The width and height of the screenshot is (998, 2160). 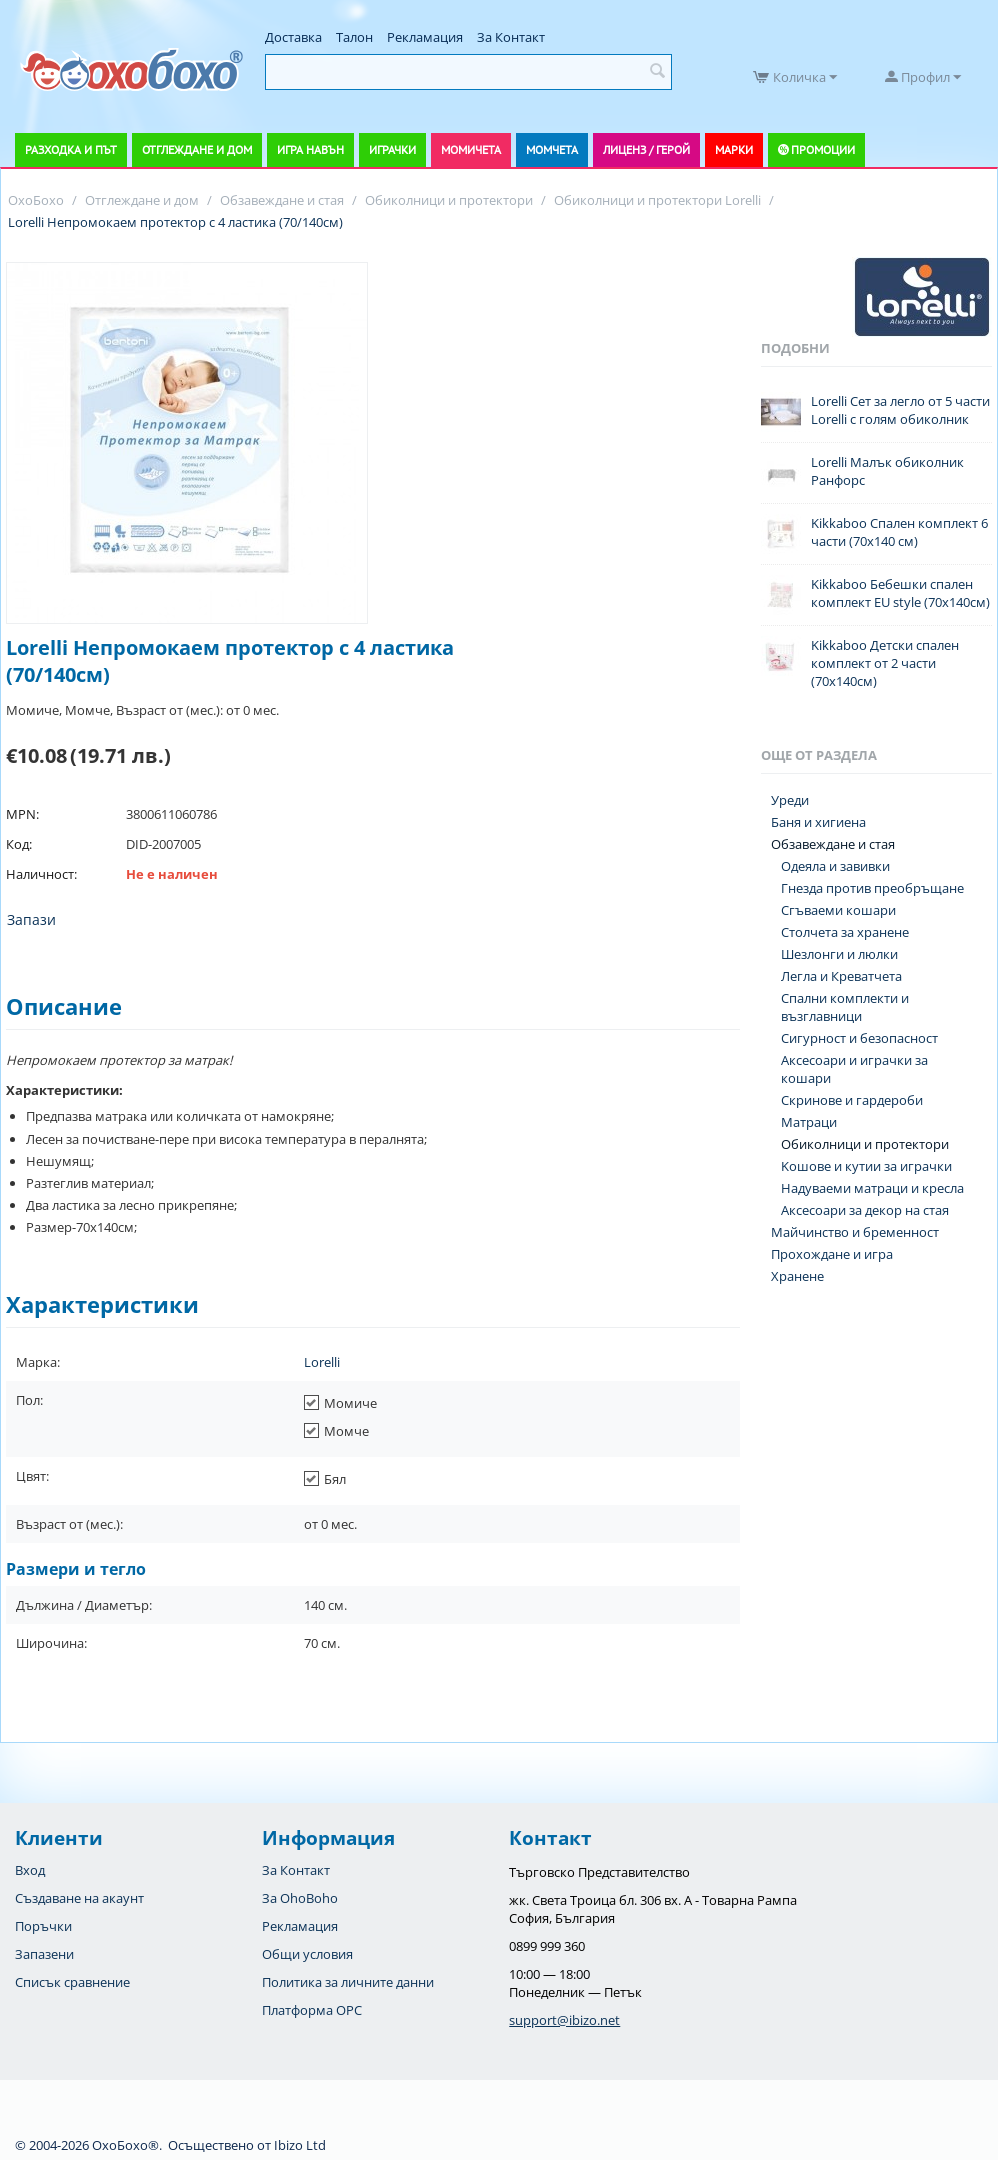 I want to click on Запази, so click(x=31, y=919).